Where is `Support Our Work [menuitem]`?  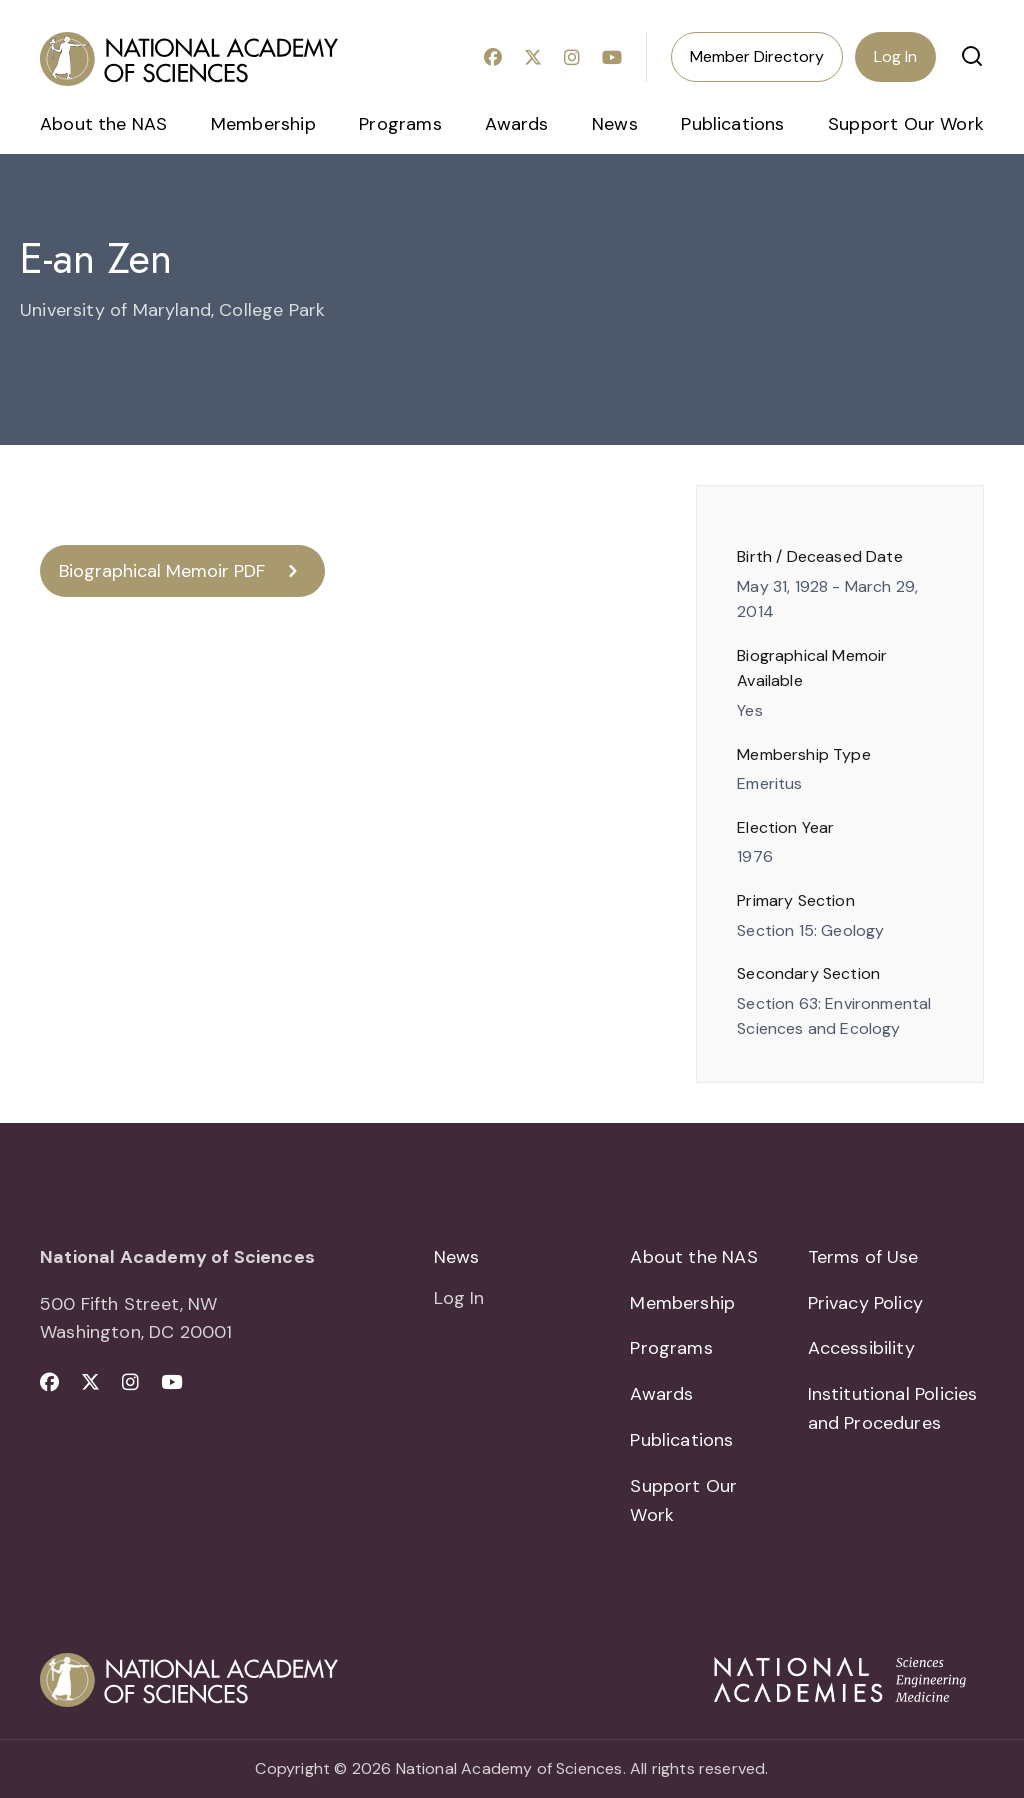
Support Our Work [menuitem] is located at coordinates (906, 124).